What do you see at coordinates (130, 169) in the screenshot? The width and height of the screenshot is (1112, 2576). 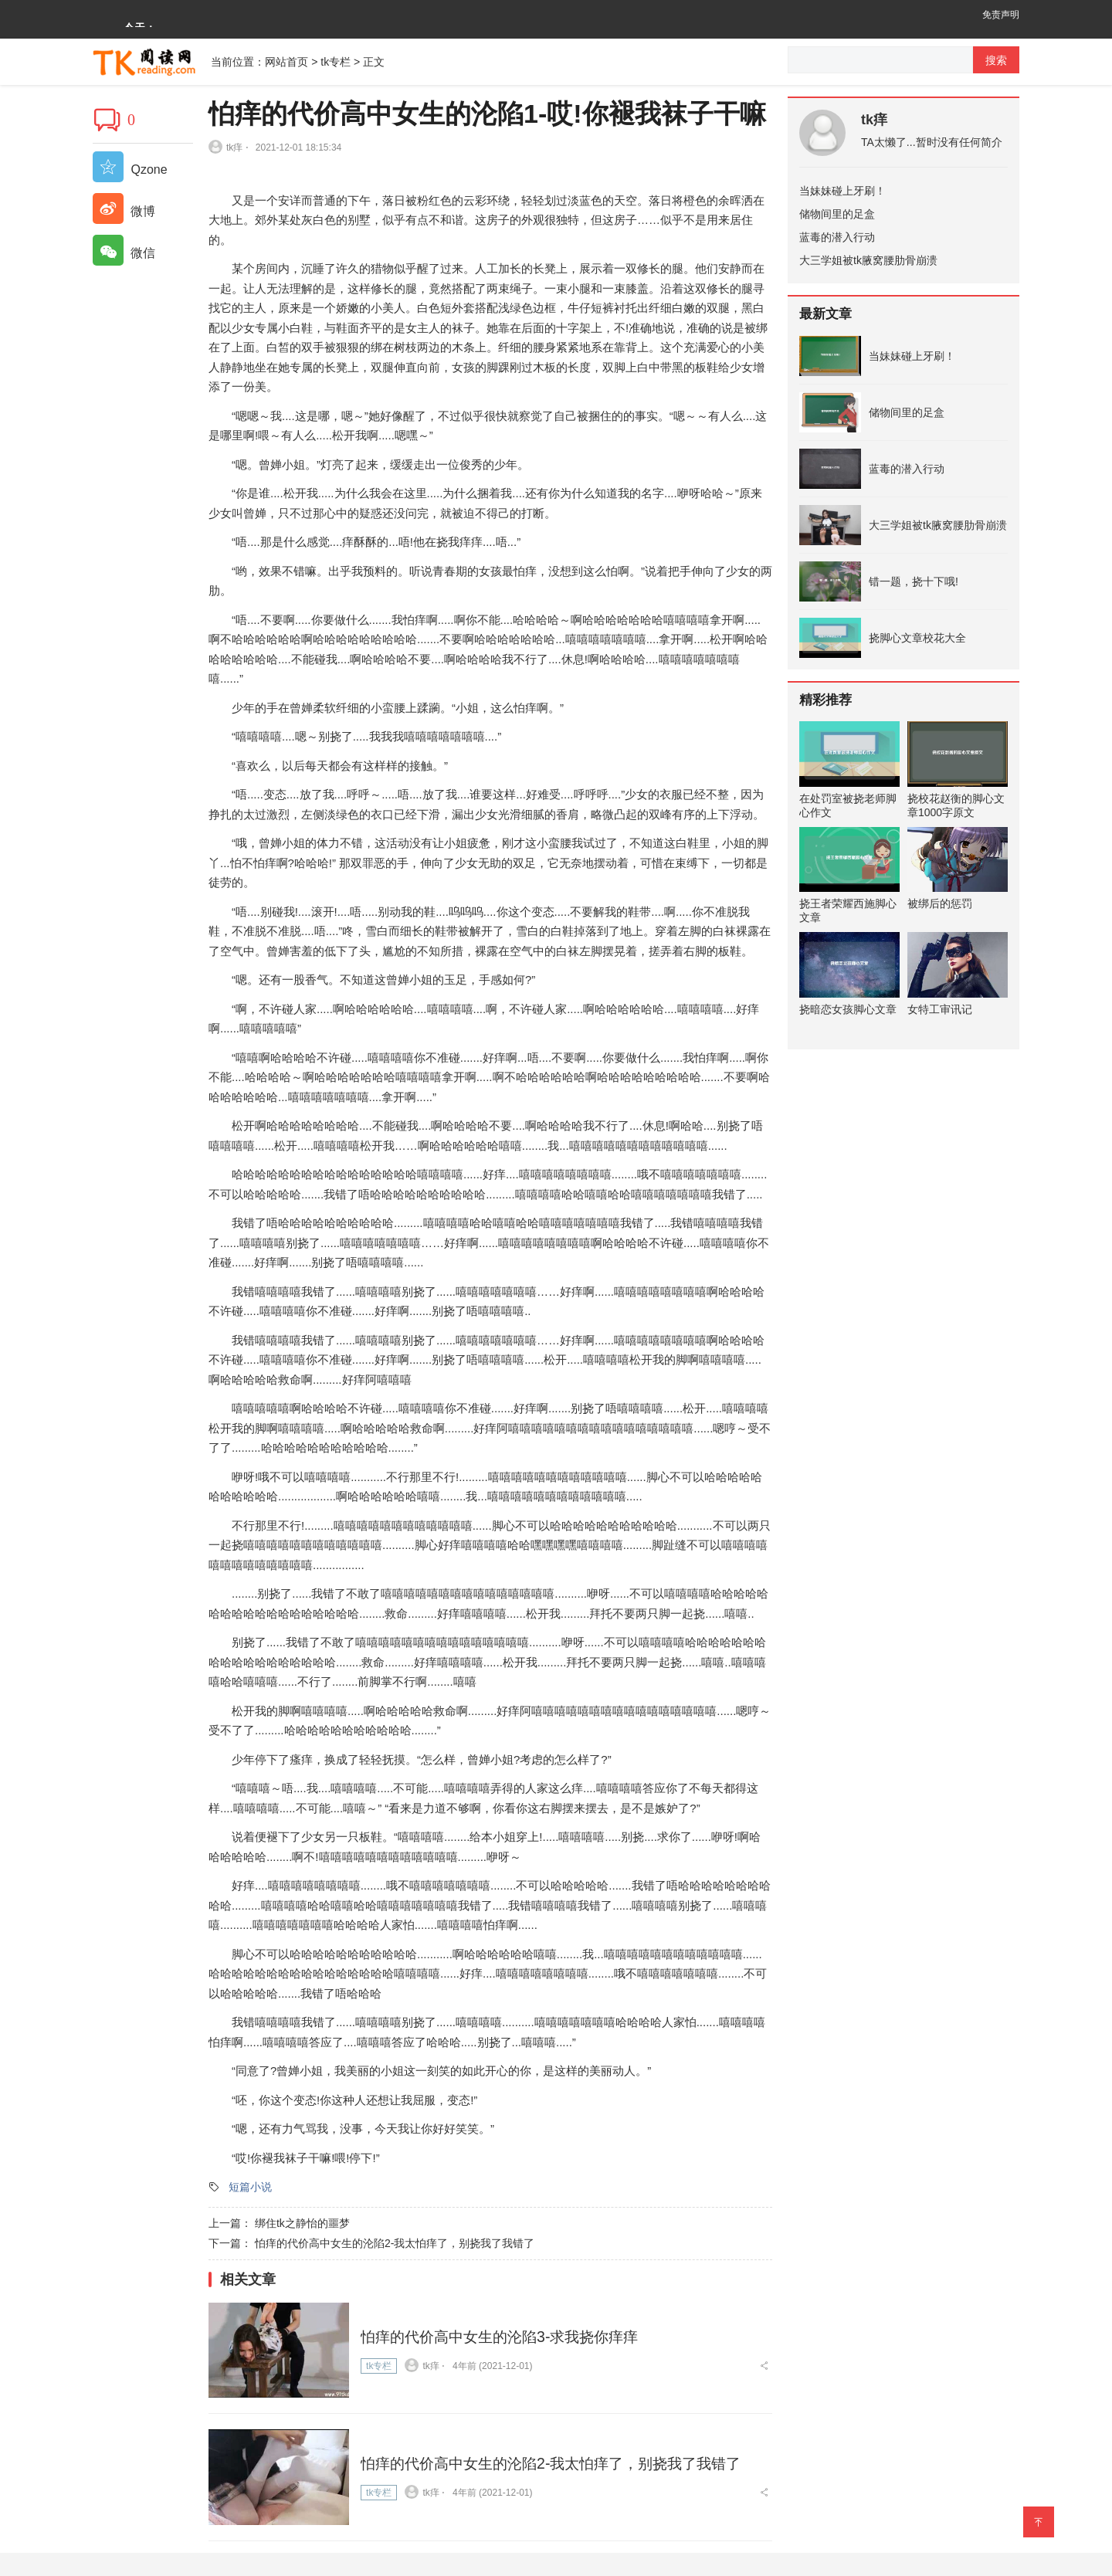 I see `Qzone` at bounding box center [130, 169].